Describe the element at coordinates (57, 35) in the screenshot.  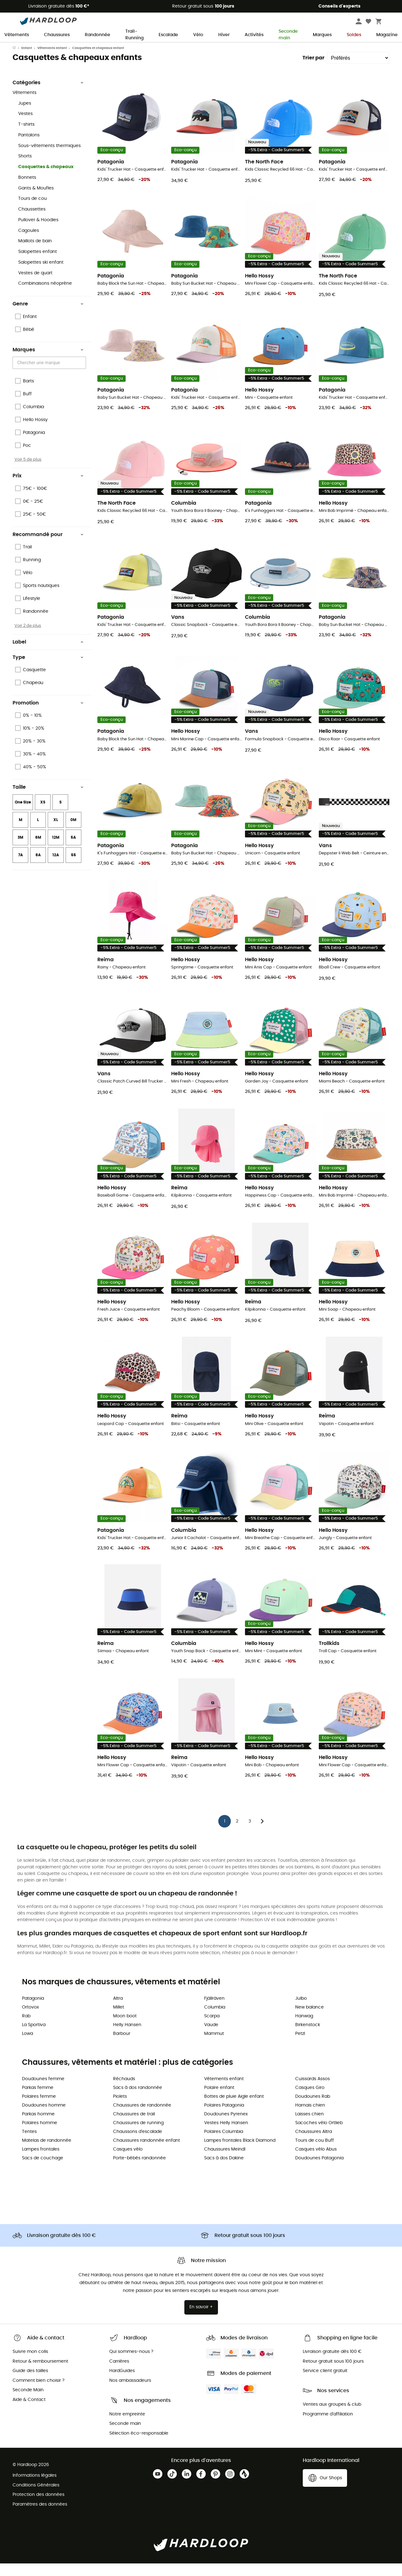
I see `Chaussures` at that location.